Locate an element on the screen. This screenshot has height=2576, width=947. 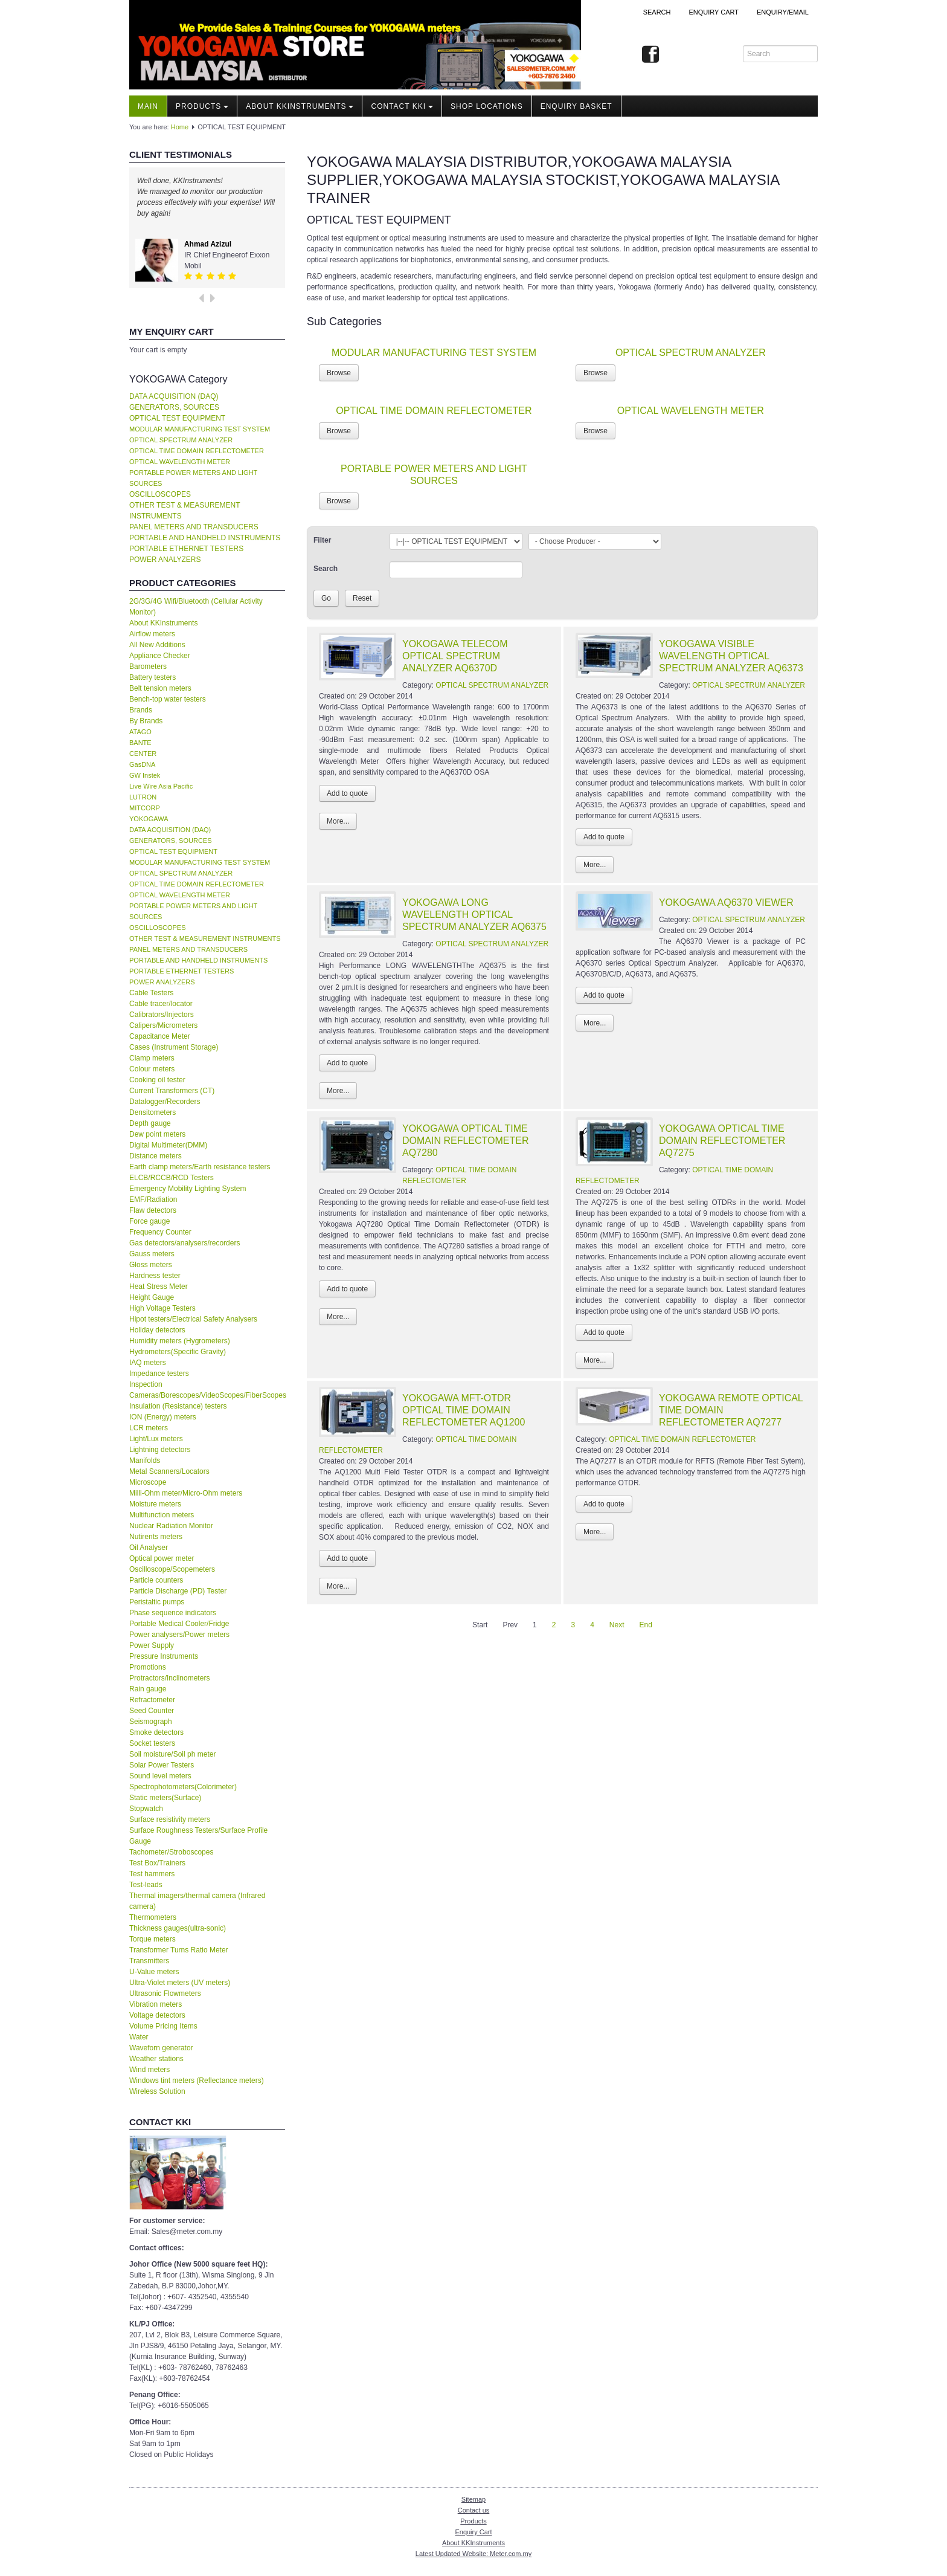
Hipot testers/Electrical Safety Analysers is located at coordinates (193, 1319).